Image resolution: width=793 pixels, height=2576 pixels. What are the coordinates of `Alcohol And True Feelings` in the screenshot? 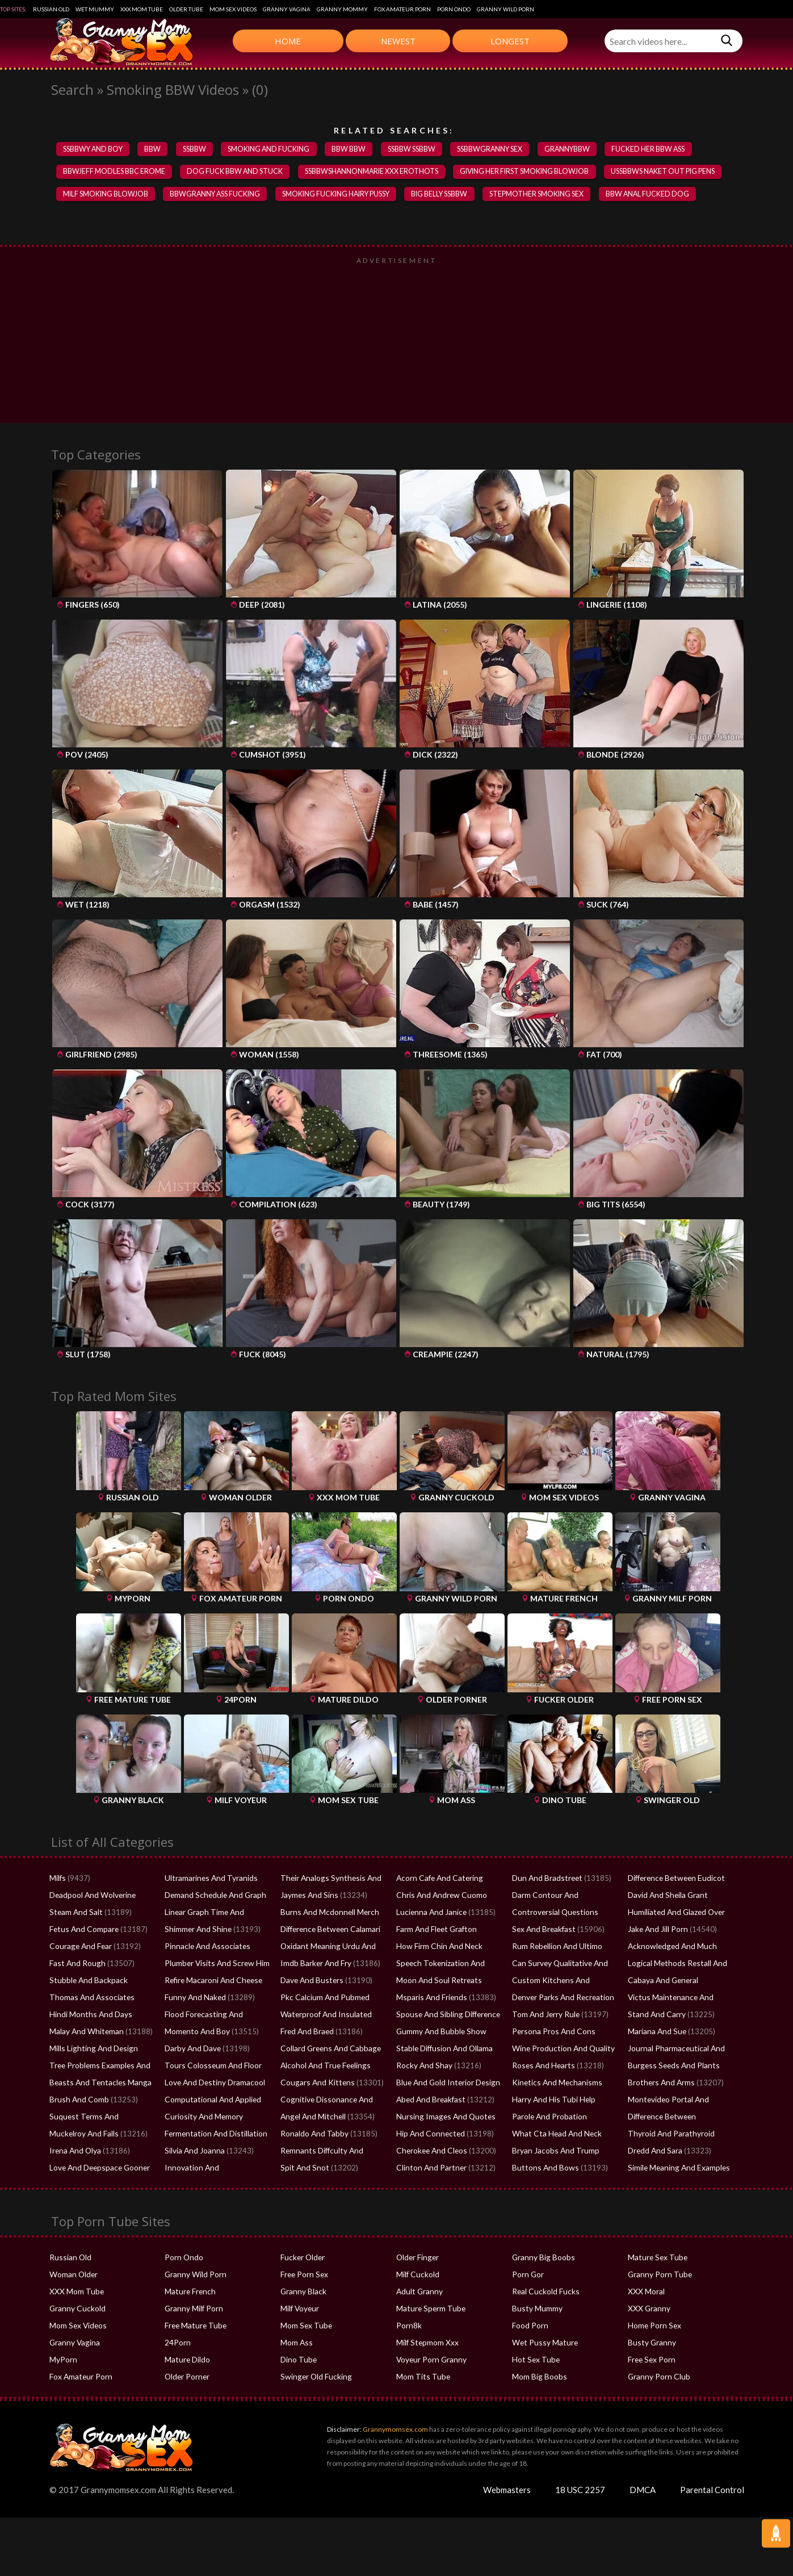 It's located at (323, 2067).